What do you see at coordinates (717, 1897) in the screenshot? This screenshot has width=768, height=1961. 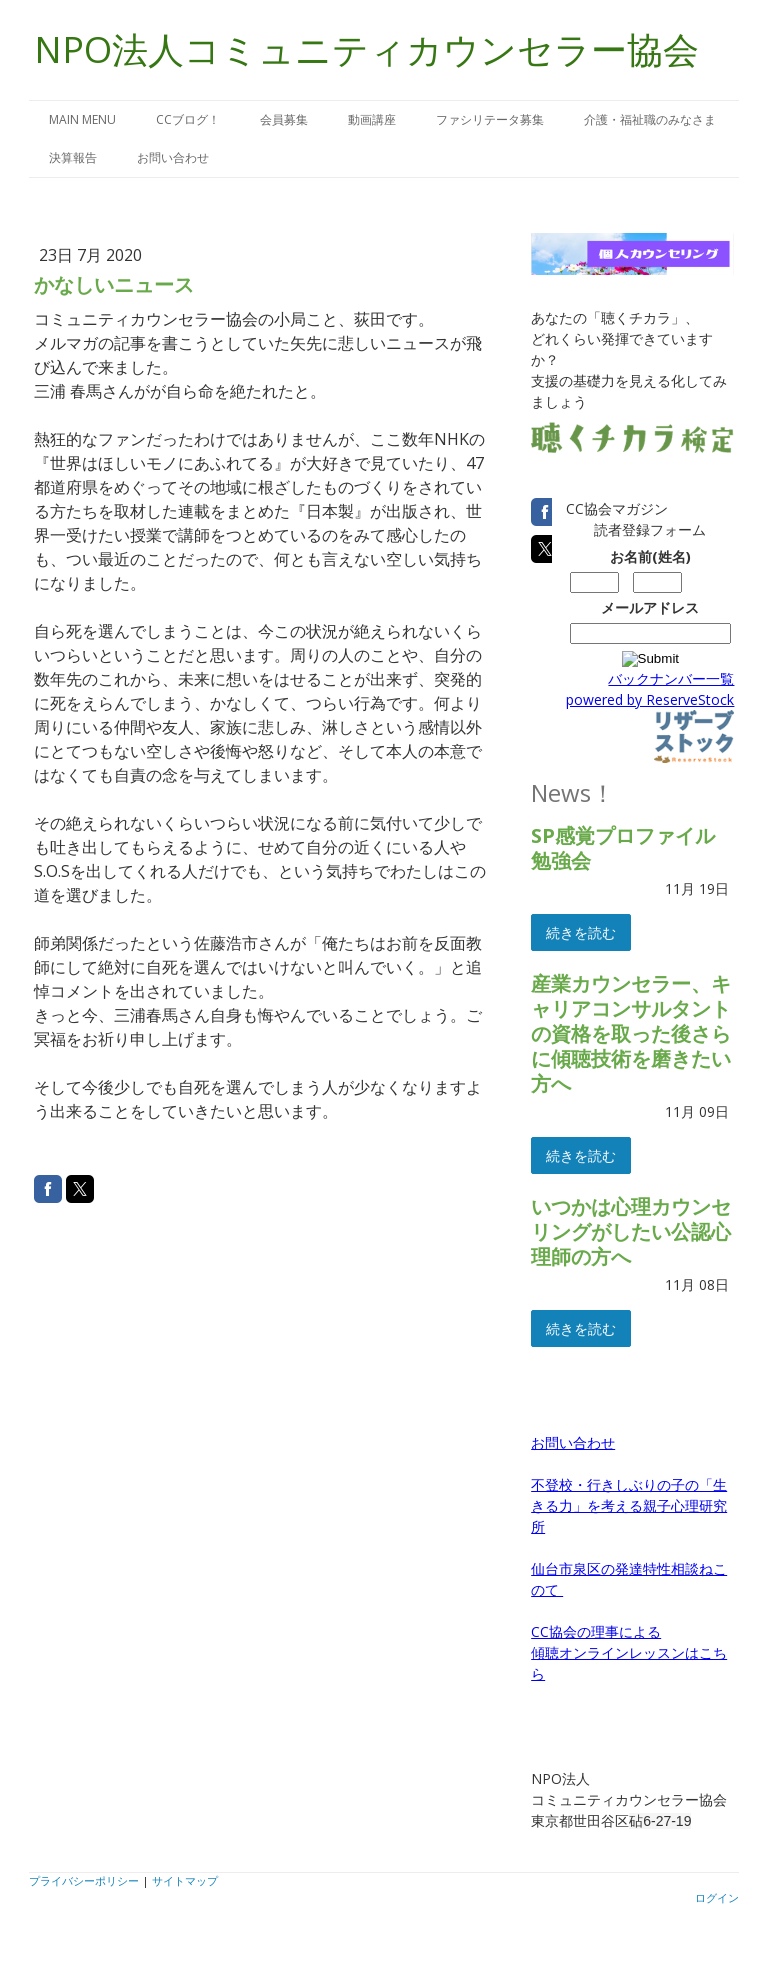 I see `ログイン` at bounding box center [717, 1897].